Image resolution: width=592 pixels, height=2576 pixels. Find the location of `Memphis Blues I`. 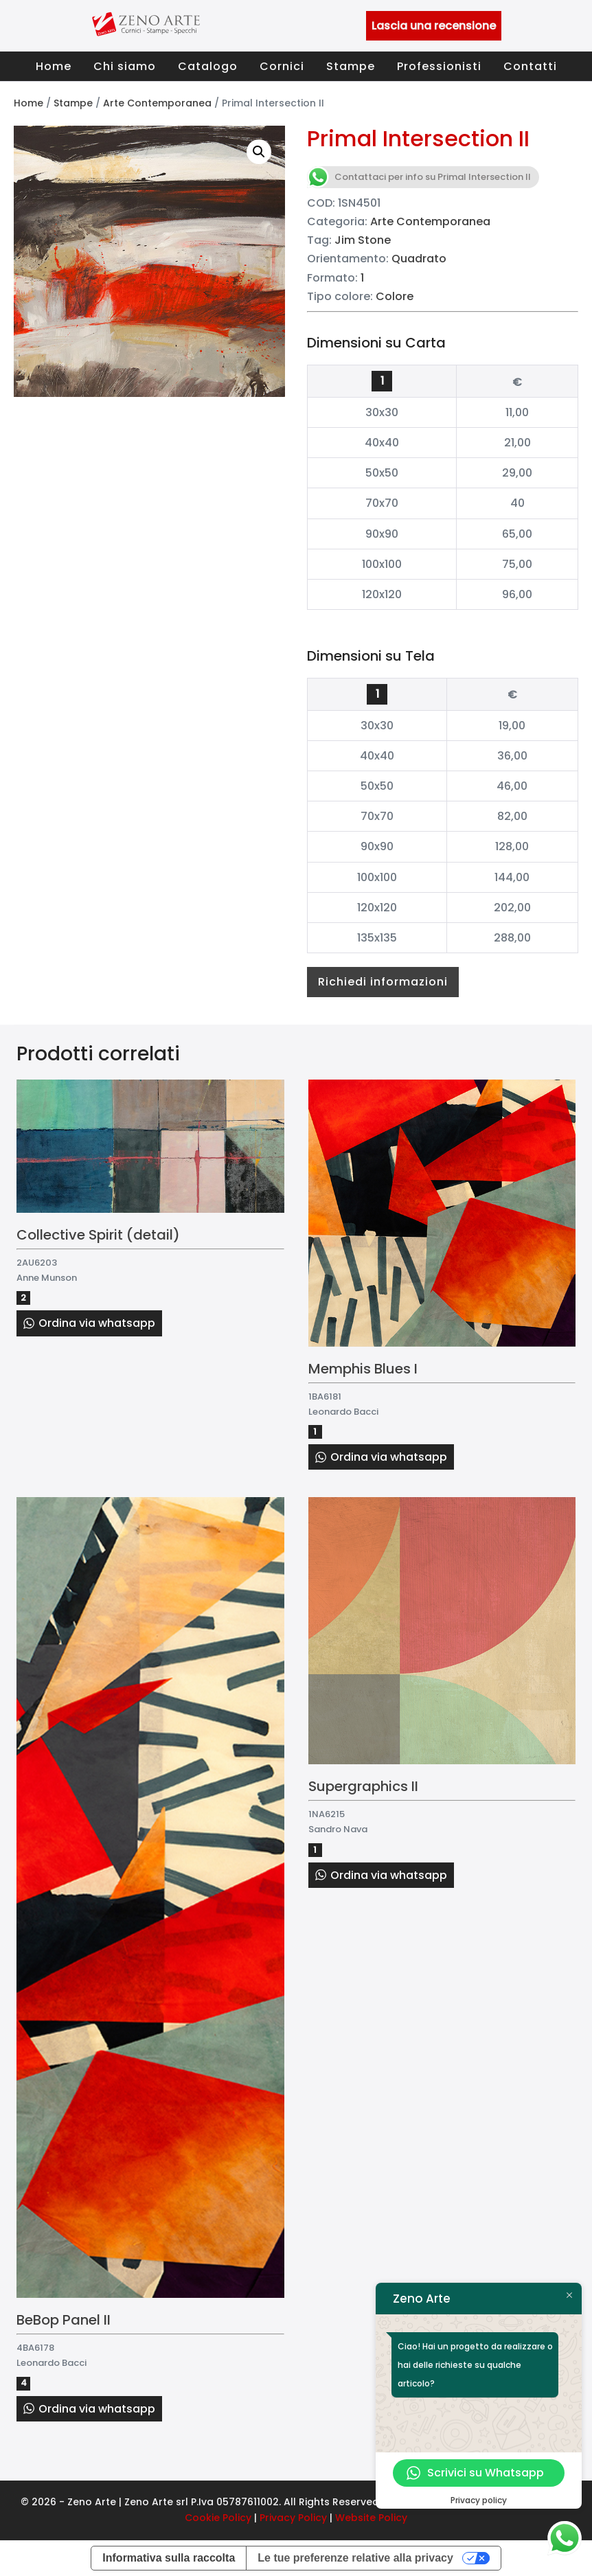

Memphis Blues I is located at coordinates (363, 1368).